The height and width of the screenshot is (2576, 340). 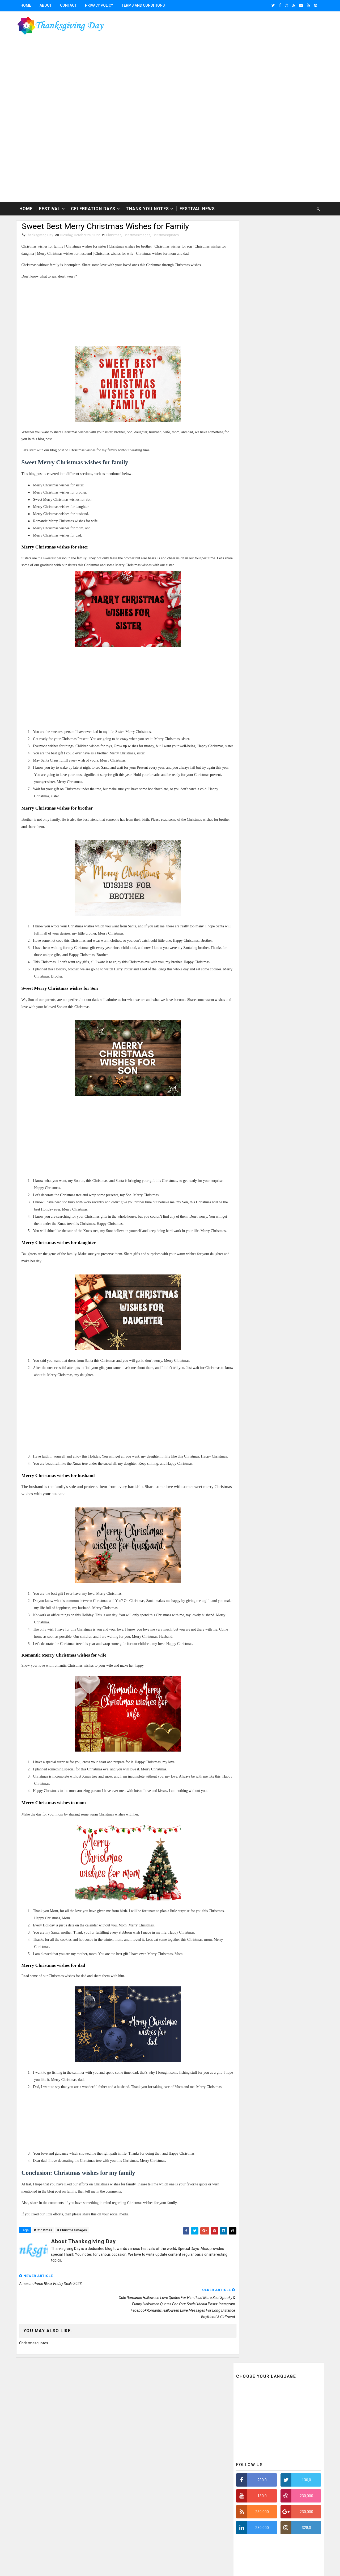 I want to click on # Christmasimages, so click(x=73, y=2234).